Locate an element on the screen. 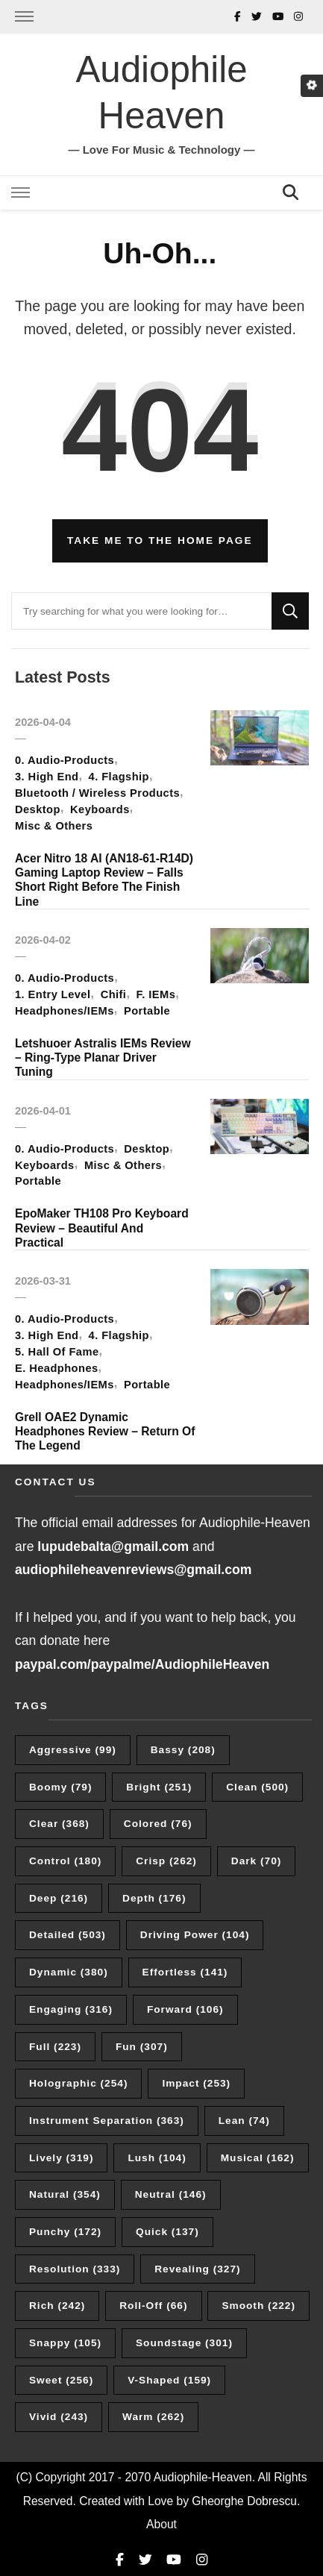  Chifi is located at coordinates (114, 994).